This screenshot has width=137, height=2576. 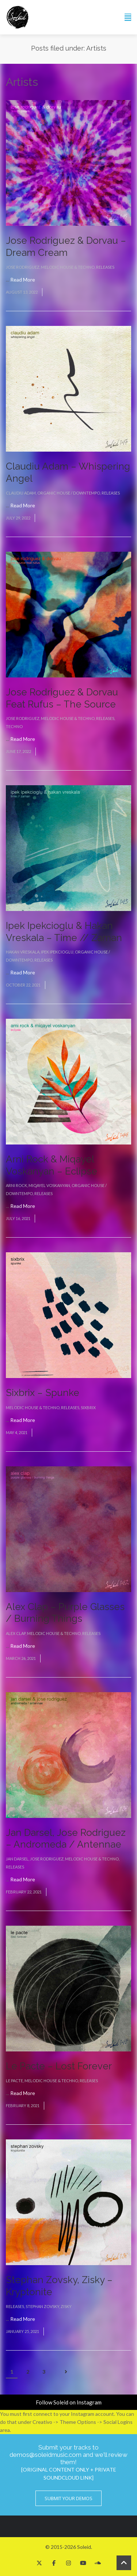 I want to click on Follow Soleid on Instagram, so click(x=69, y=2402).